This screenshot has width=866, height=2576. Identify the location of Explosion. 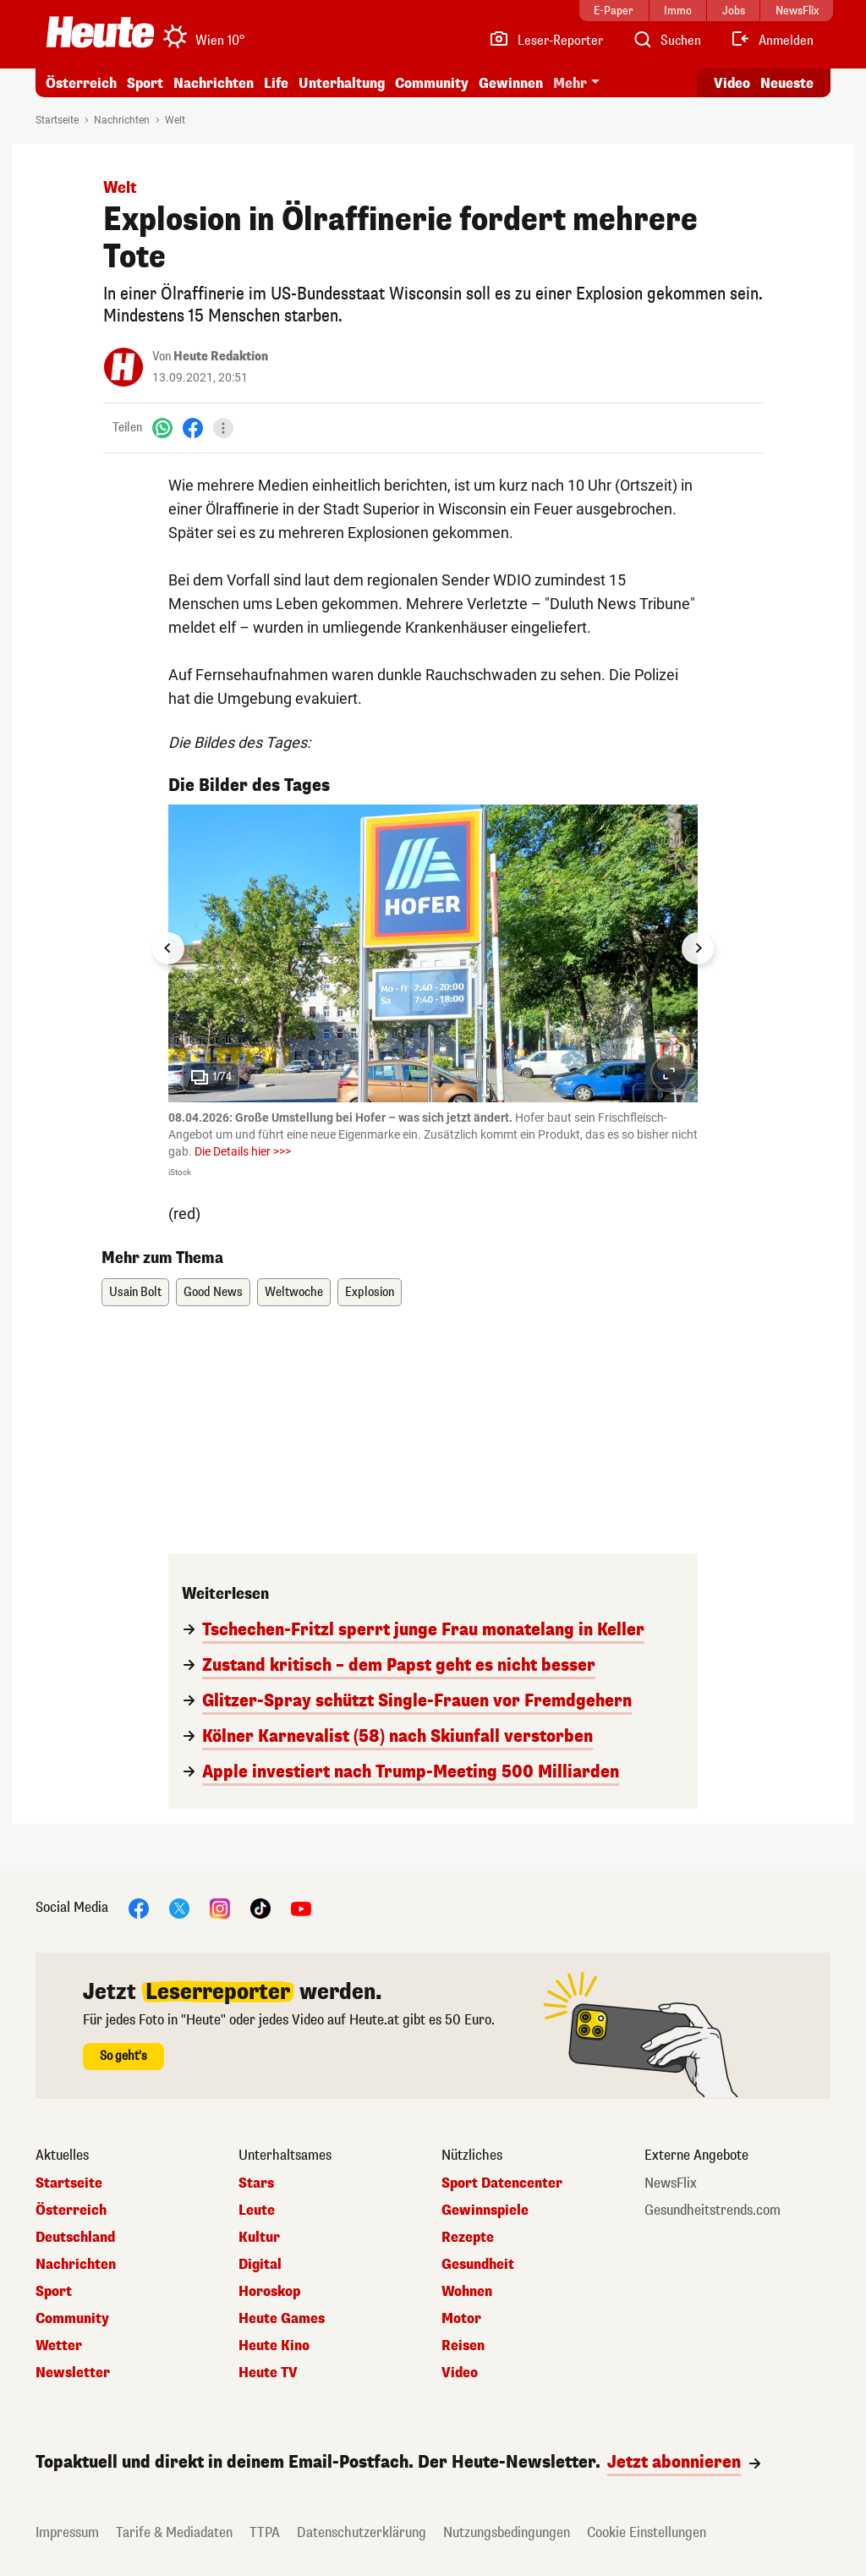
(369, 1292).